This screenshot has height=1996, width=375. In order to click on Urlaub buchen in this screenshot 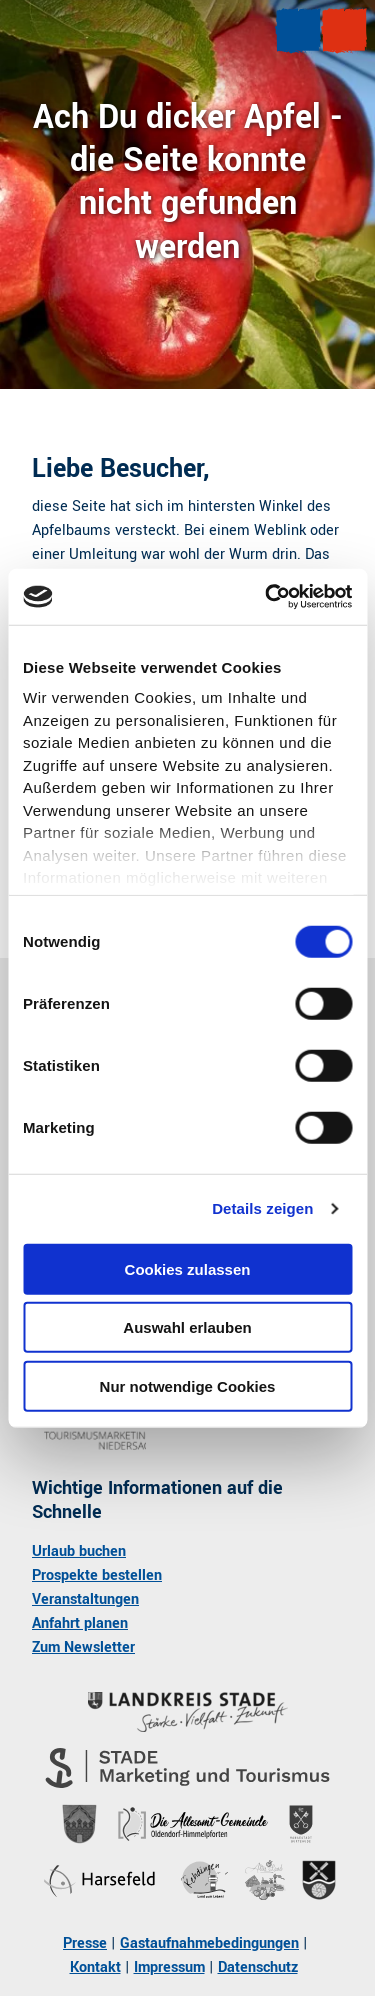, I will do `click(79, 1551)`.